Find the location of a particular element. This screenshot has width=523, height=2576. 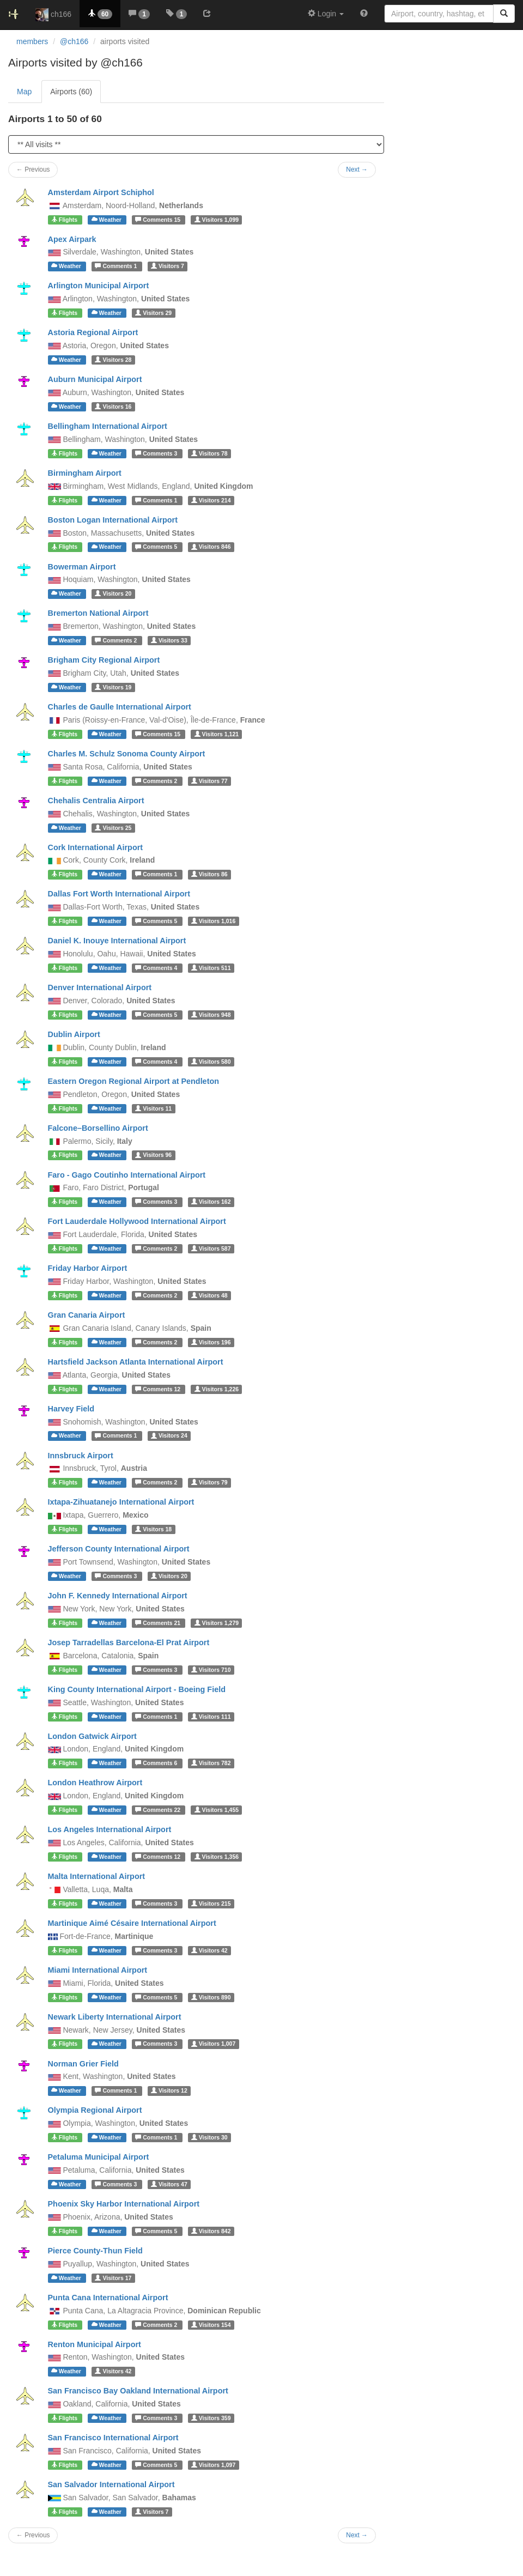

Innsbruck Airport is located at coordinates (80, 1455).